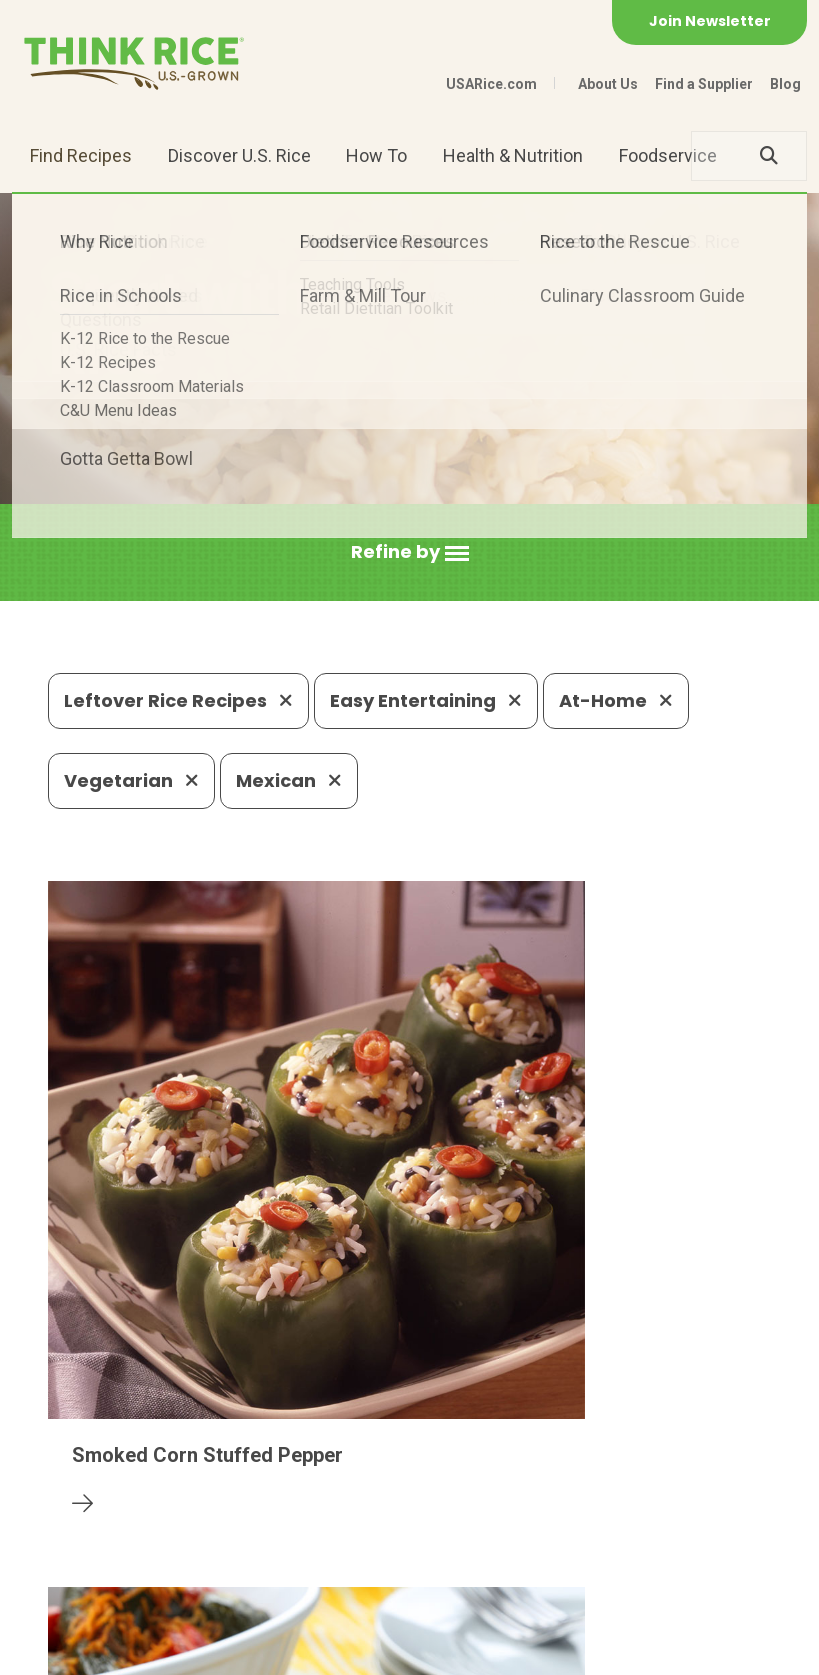  Describe the element at coordinates (670, 1530) in the screenshot. I see `703-236-2310 (TDD/TTY)` at that location.